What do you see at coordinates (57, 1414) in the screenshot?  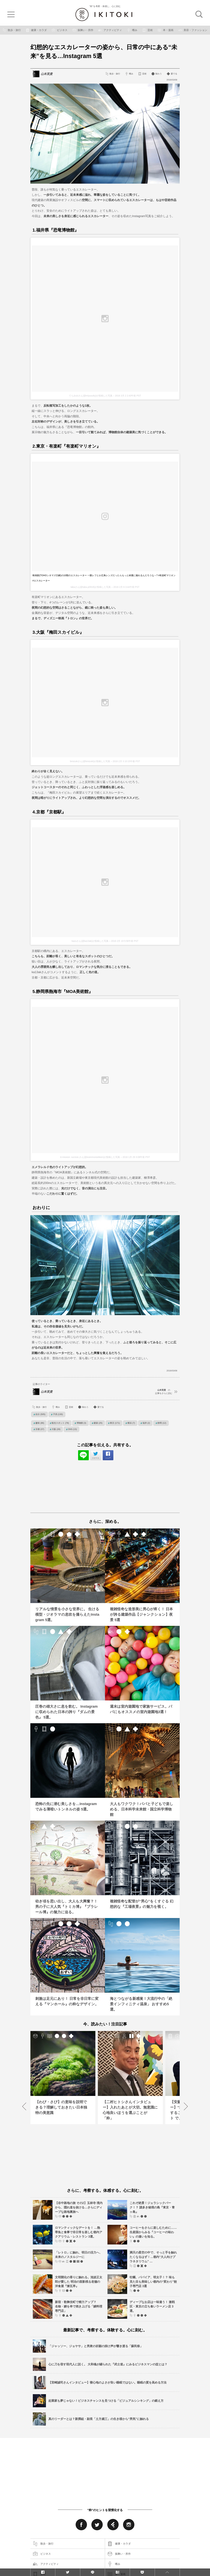 I see `子供 (130)` at bounding box center [57, 1414].